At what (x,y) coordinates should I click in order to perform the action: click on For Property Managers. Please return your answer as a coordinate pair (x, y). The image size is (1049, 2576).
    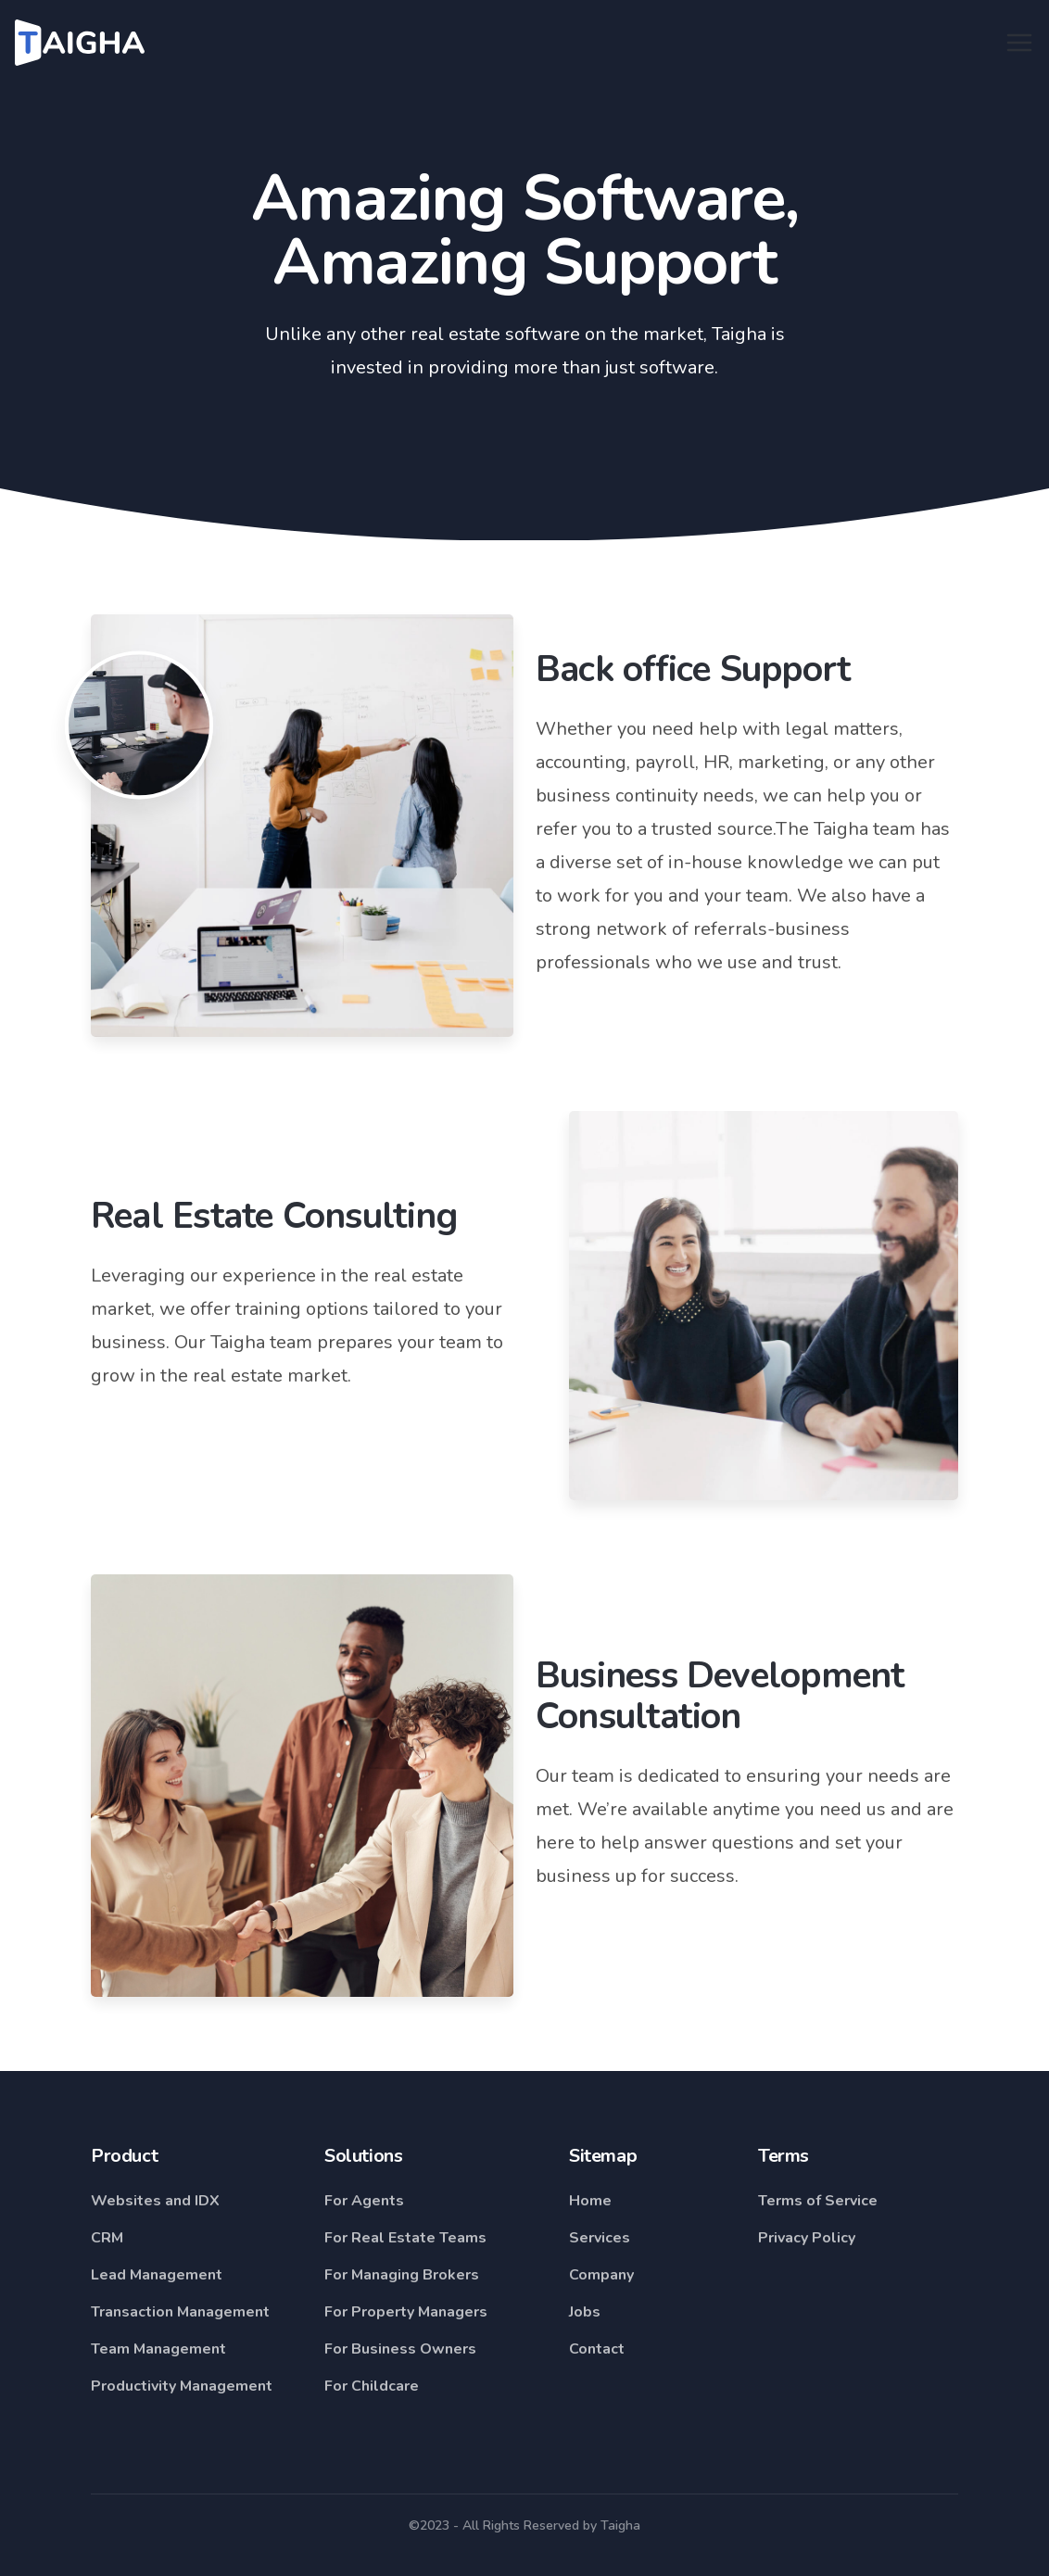
    Looking at the image, I should click on (405, 2312).